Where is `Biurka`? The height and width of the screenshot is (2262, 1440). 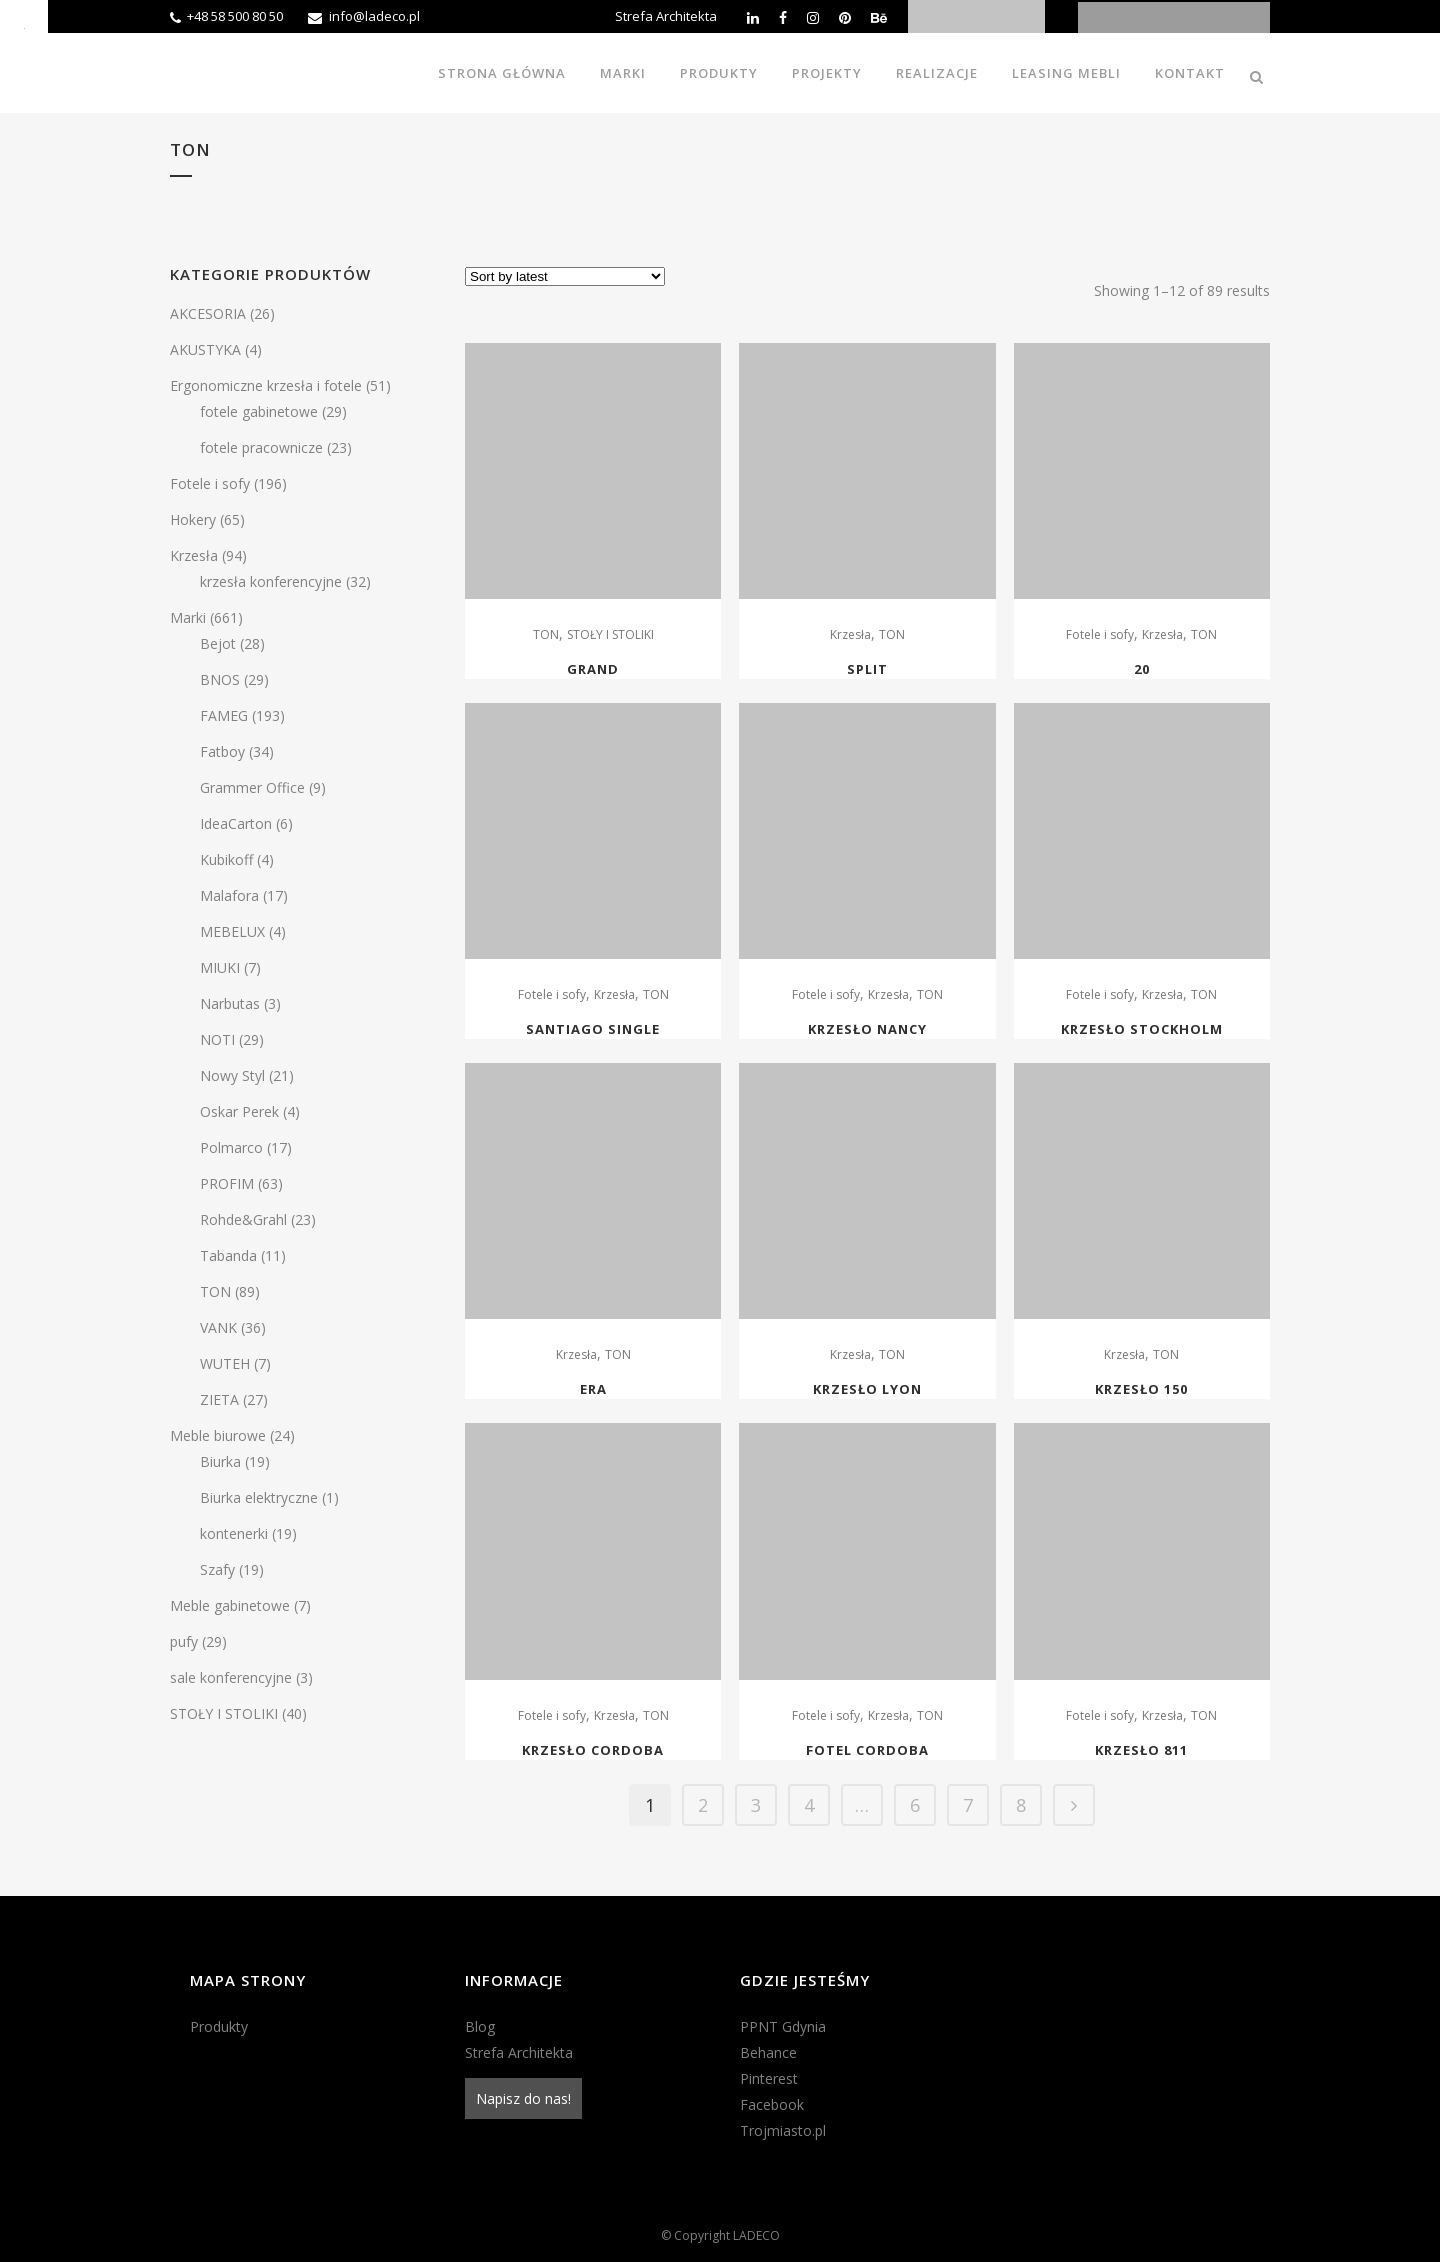
Biurka is located at coordinates (220, 1461).